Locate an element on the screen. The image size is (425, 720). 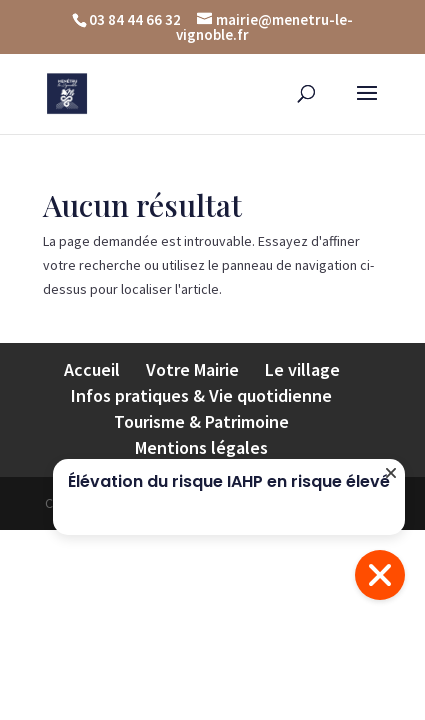
Infos pratiques & Vie quotidienne is located at coordinates (201, 395).